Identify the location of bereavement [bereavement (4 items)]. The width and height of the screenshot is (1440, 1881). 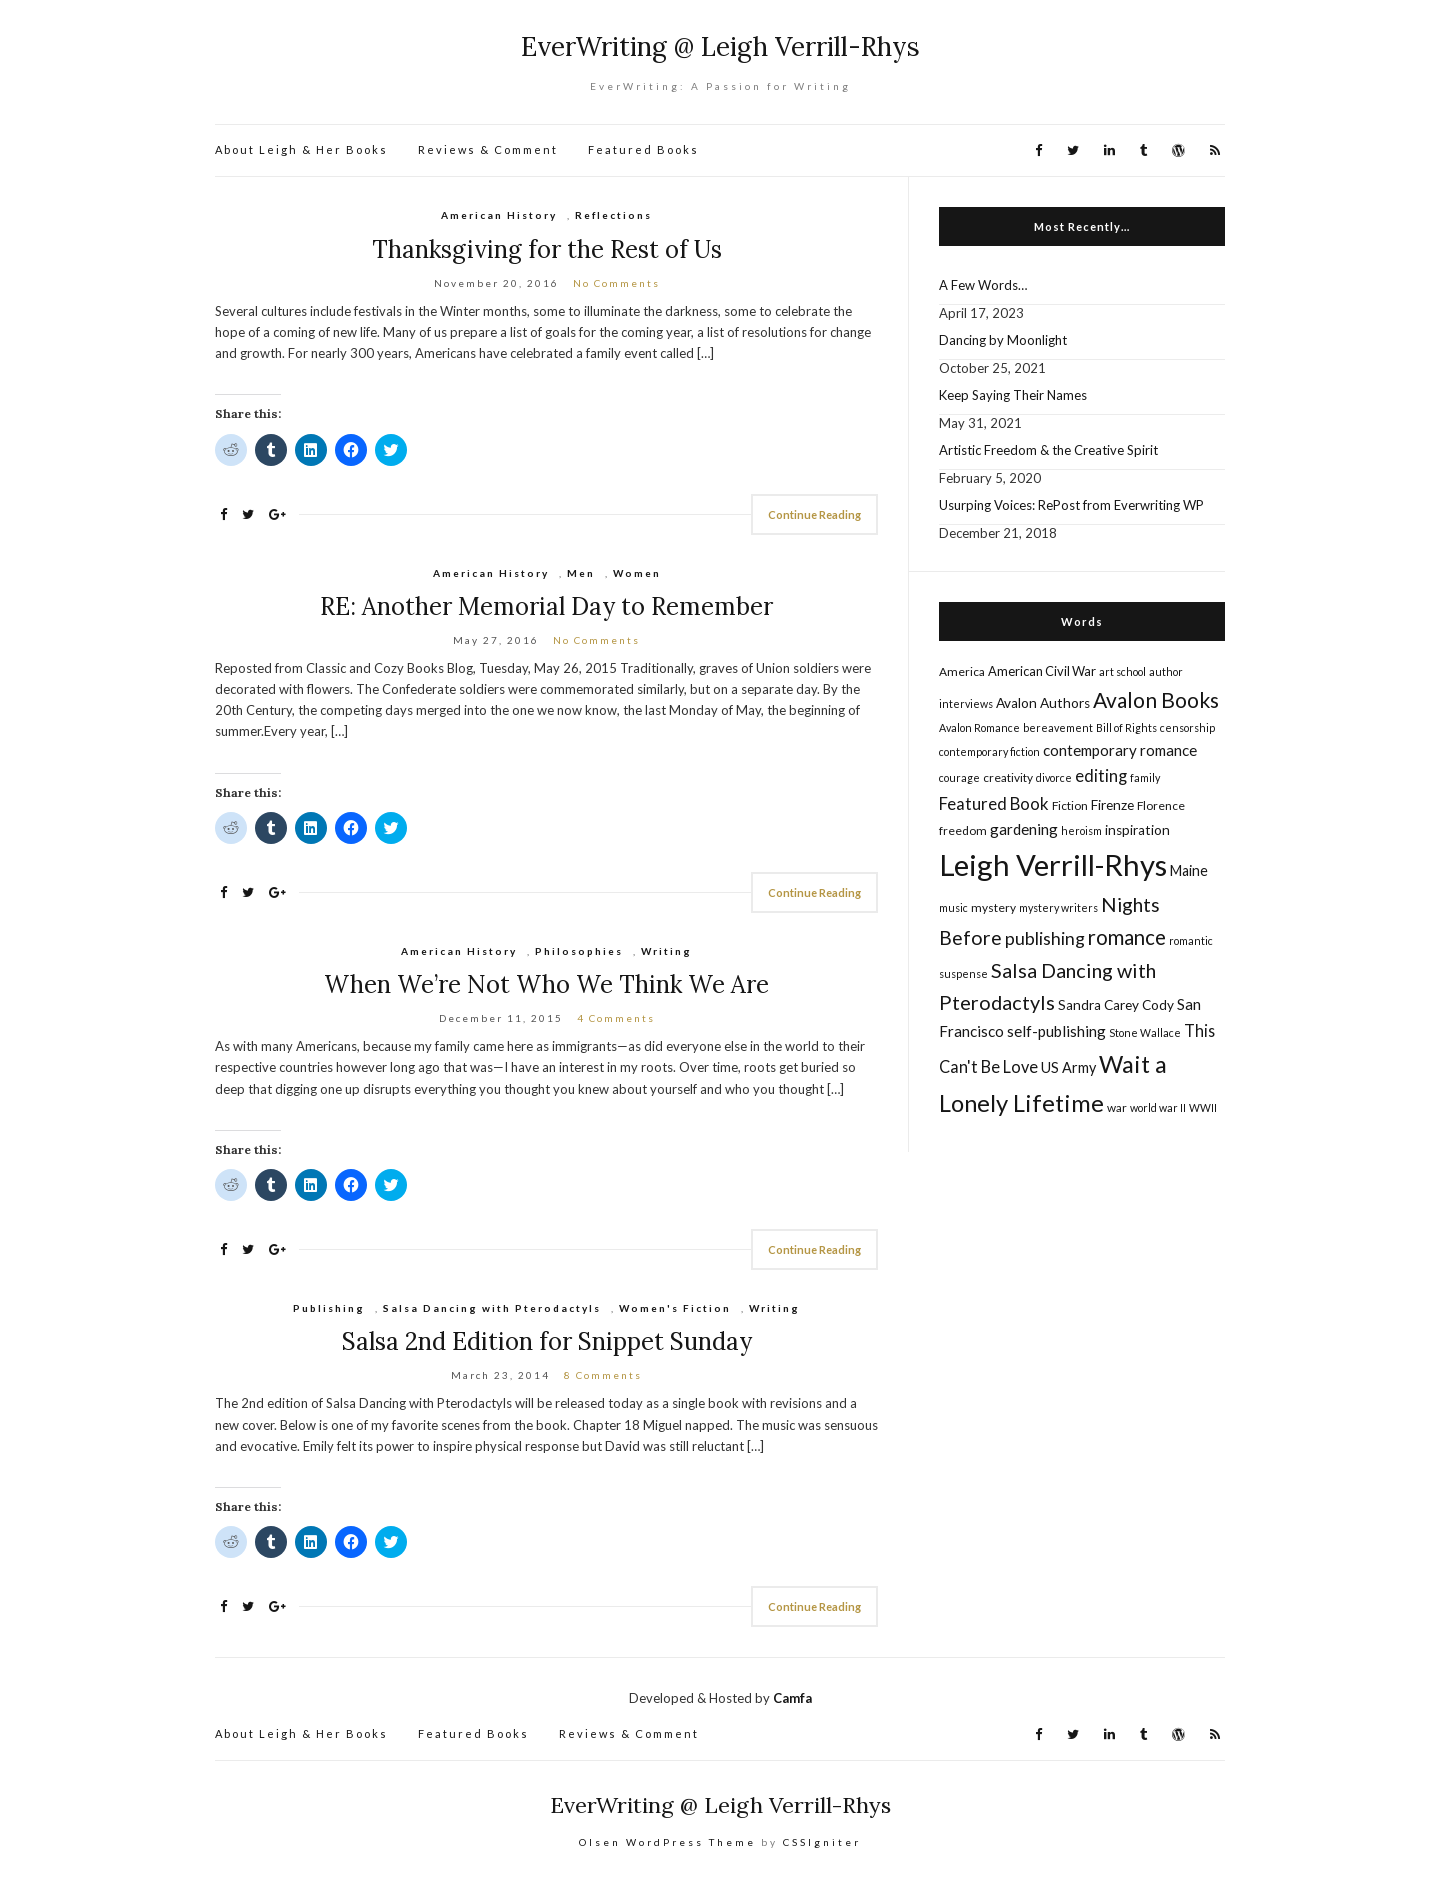
(1058, 727).